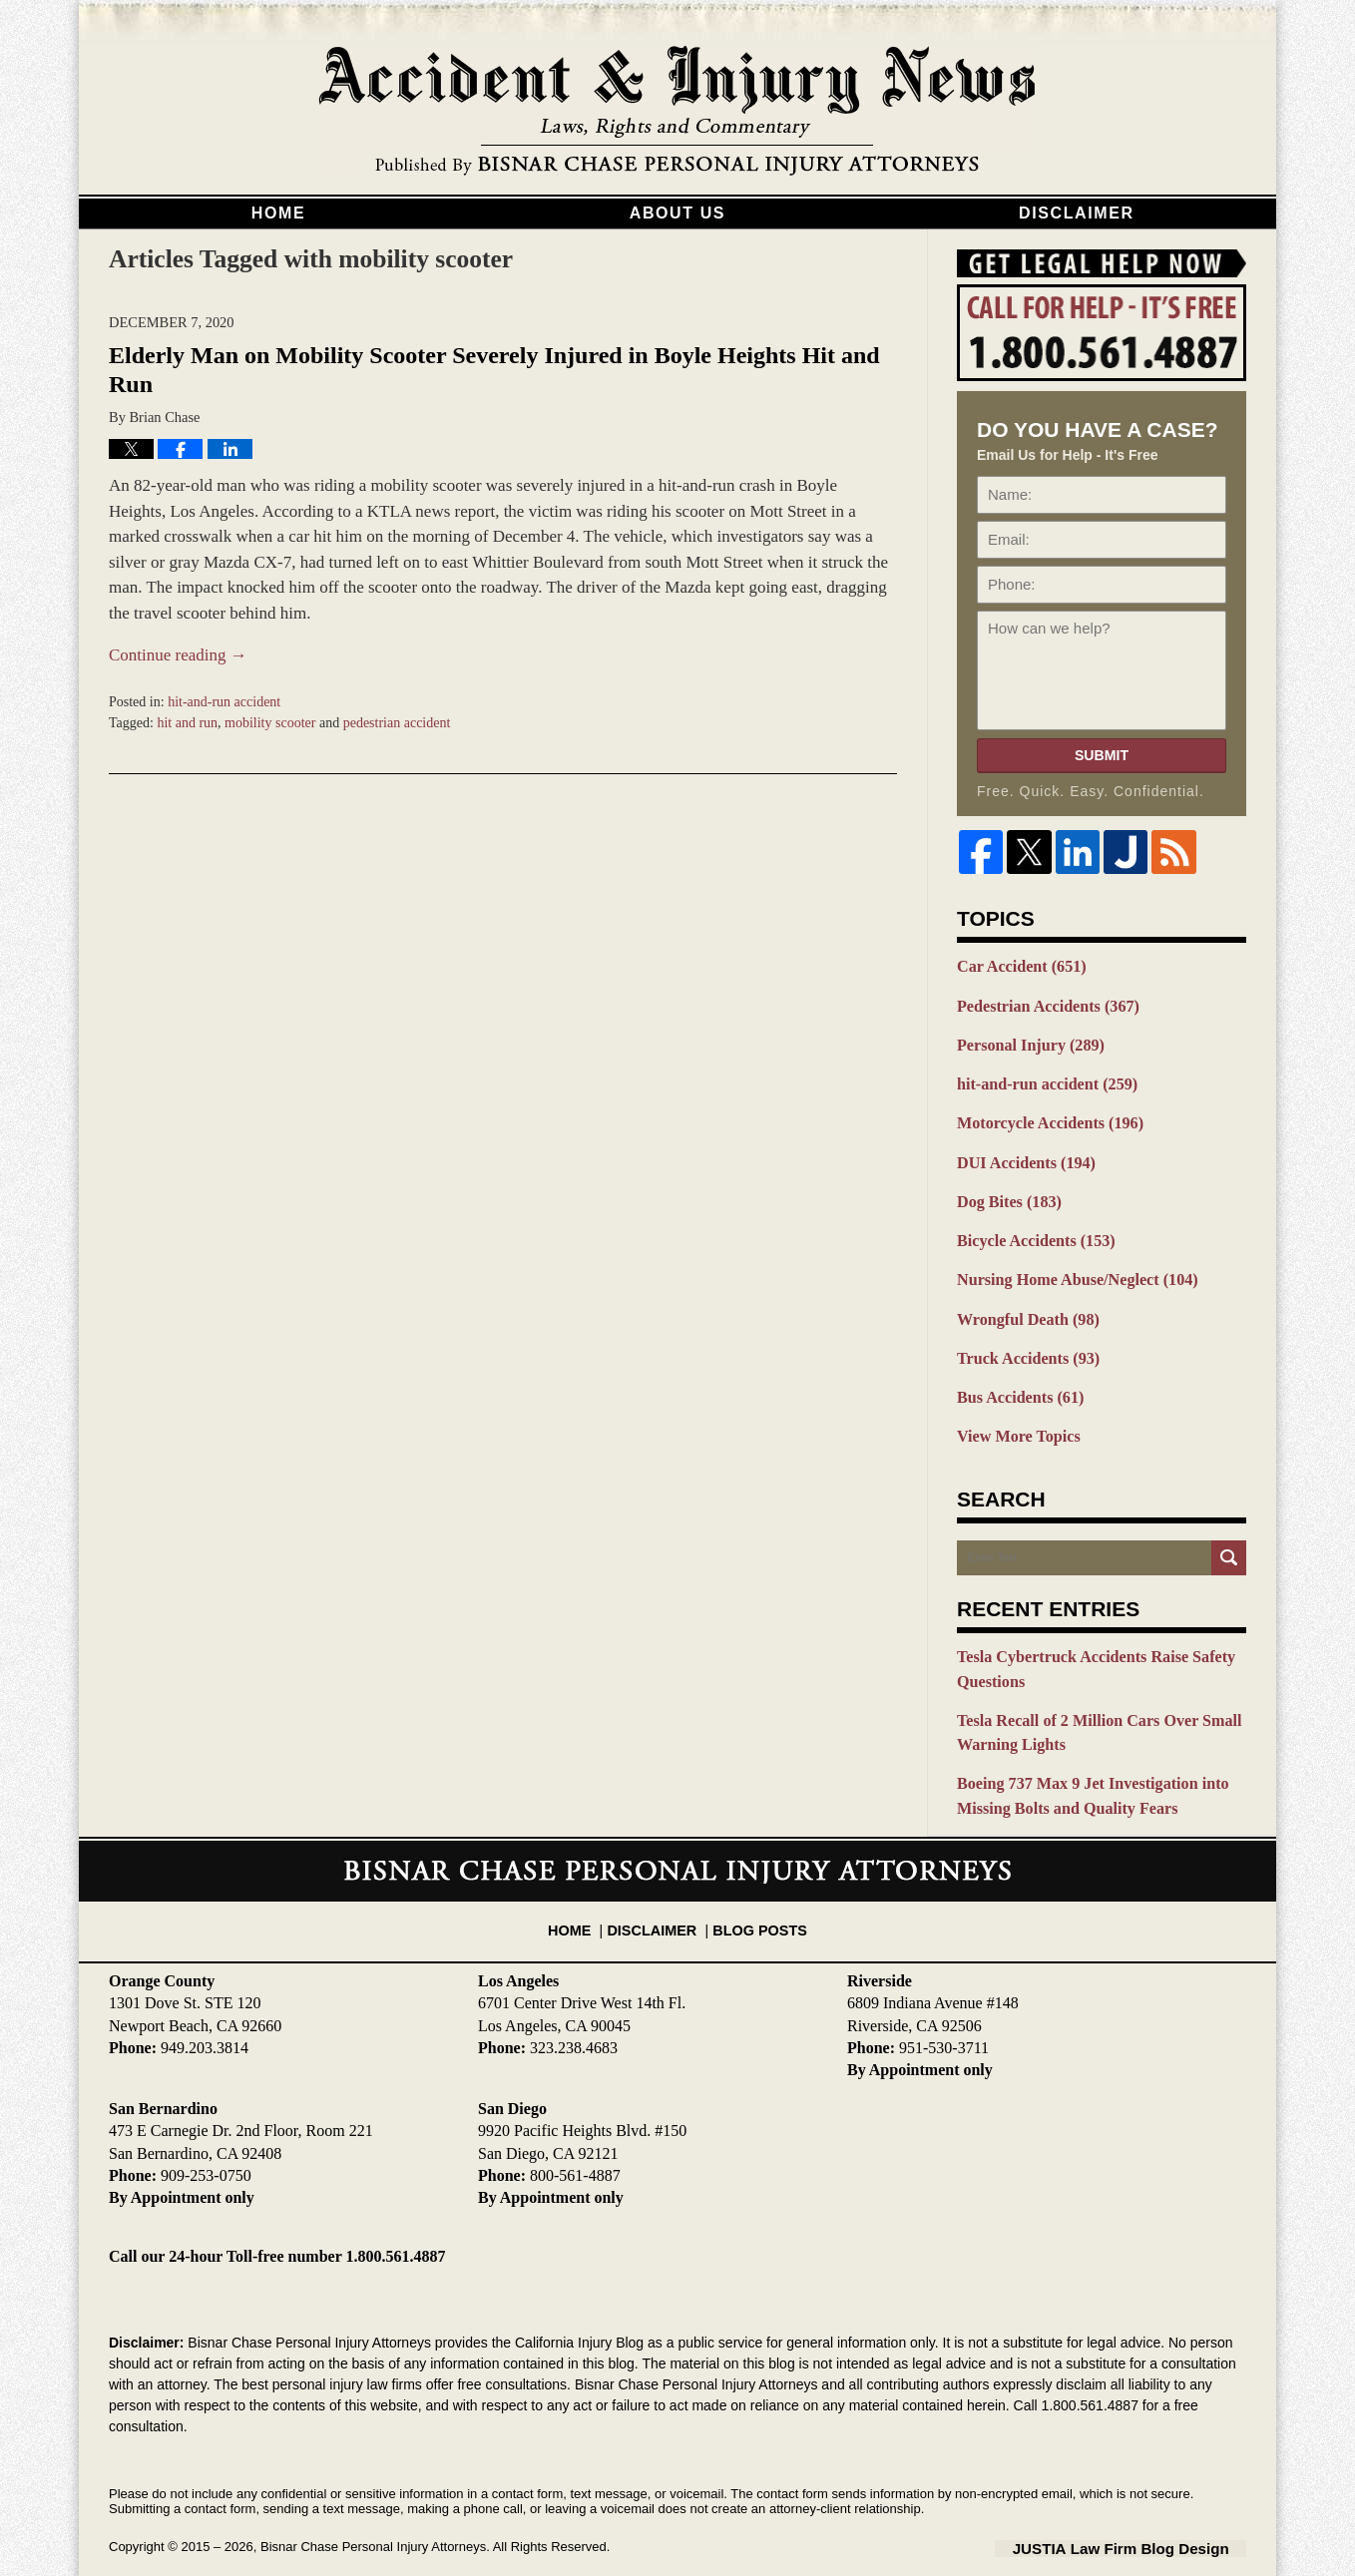  I want to click on Wrongful Death, so click(1023, 1303).